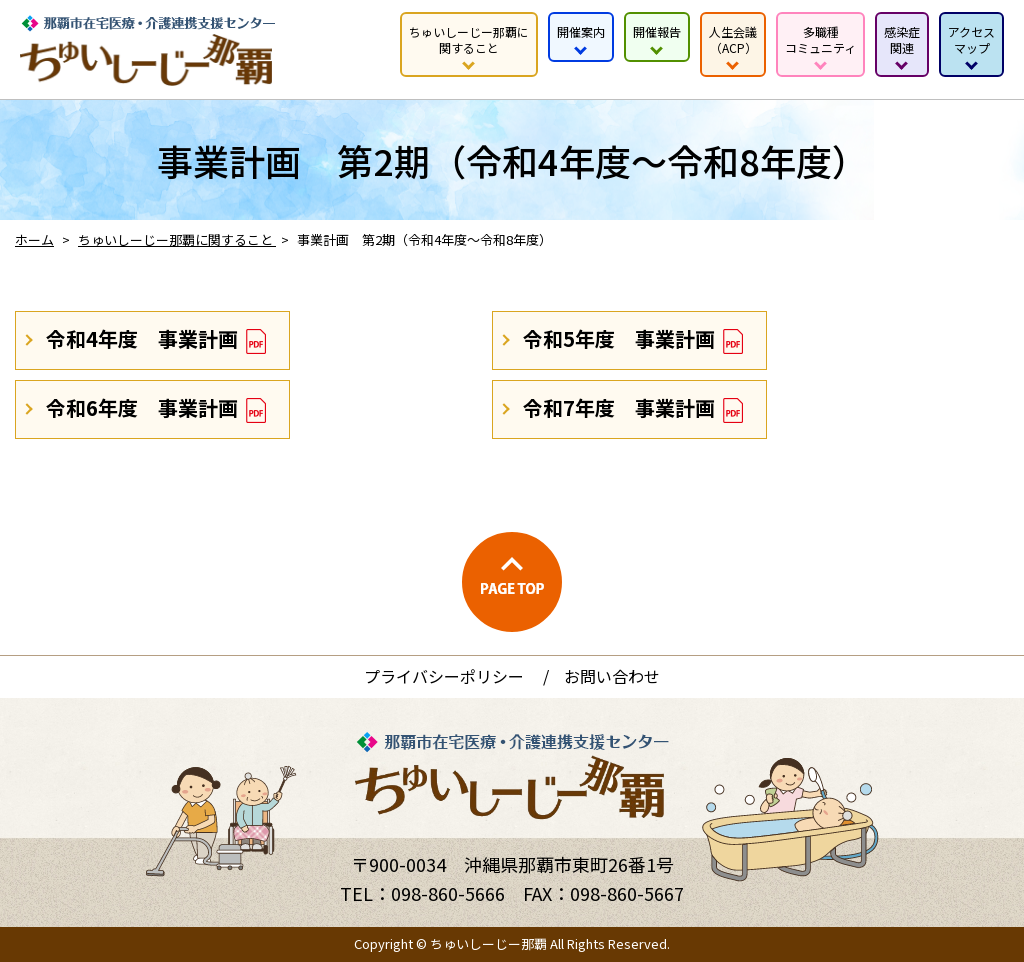  Describe the element at coordinates (657, 31) in the screenshot. I see `開催報告` at that location.